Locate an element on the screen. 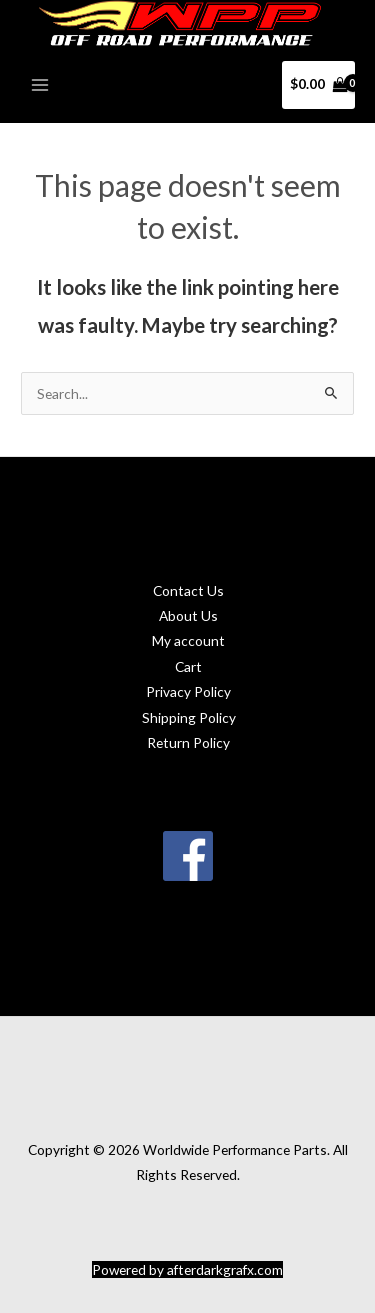  Cart is located at coordinates (188, 666).